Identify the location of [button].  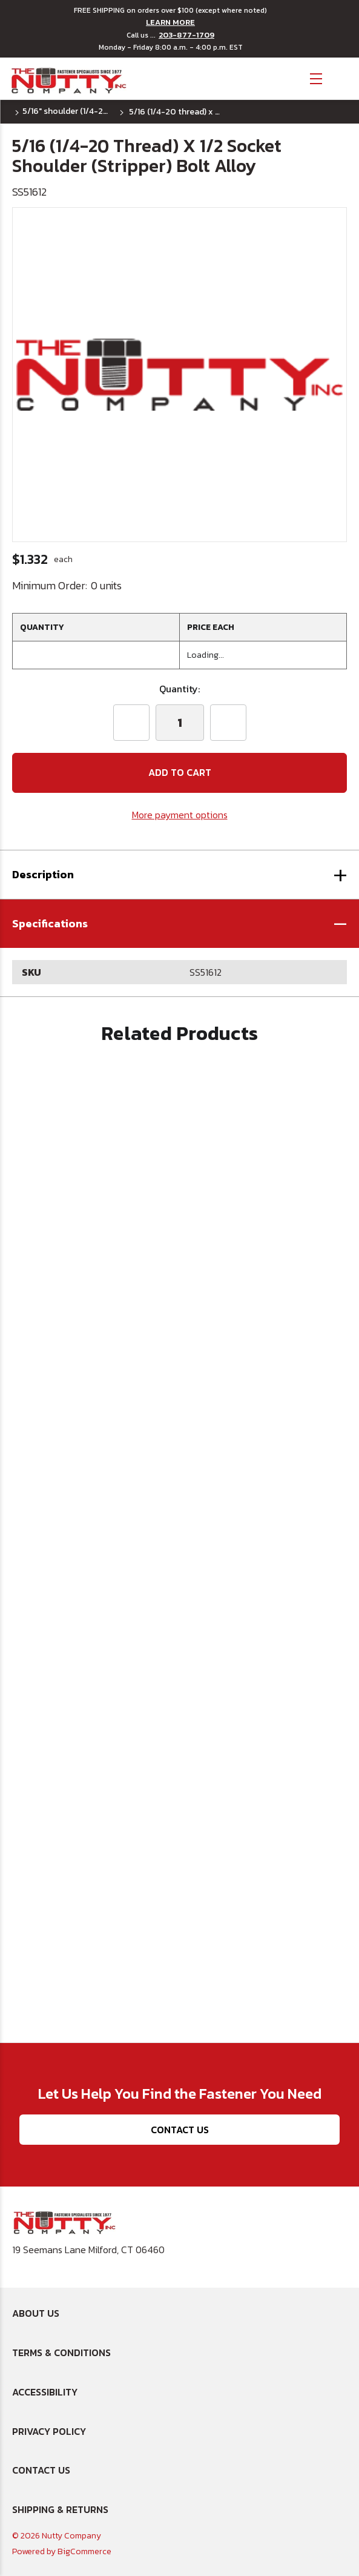
(179, 923).